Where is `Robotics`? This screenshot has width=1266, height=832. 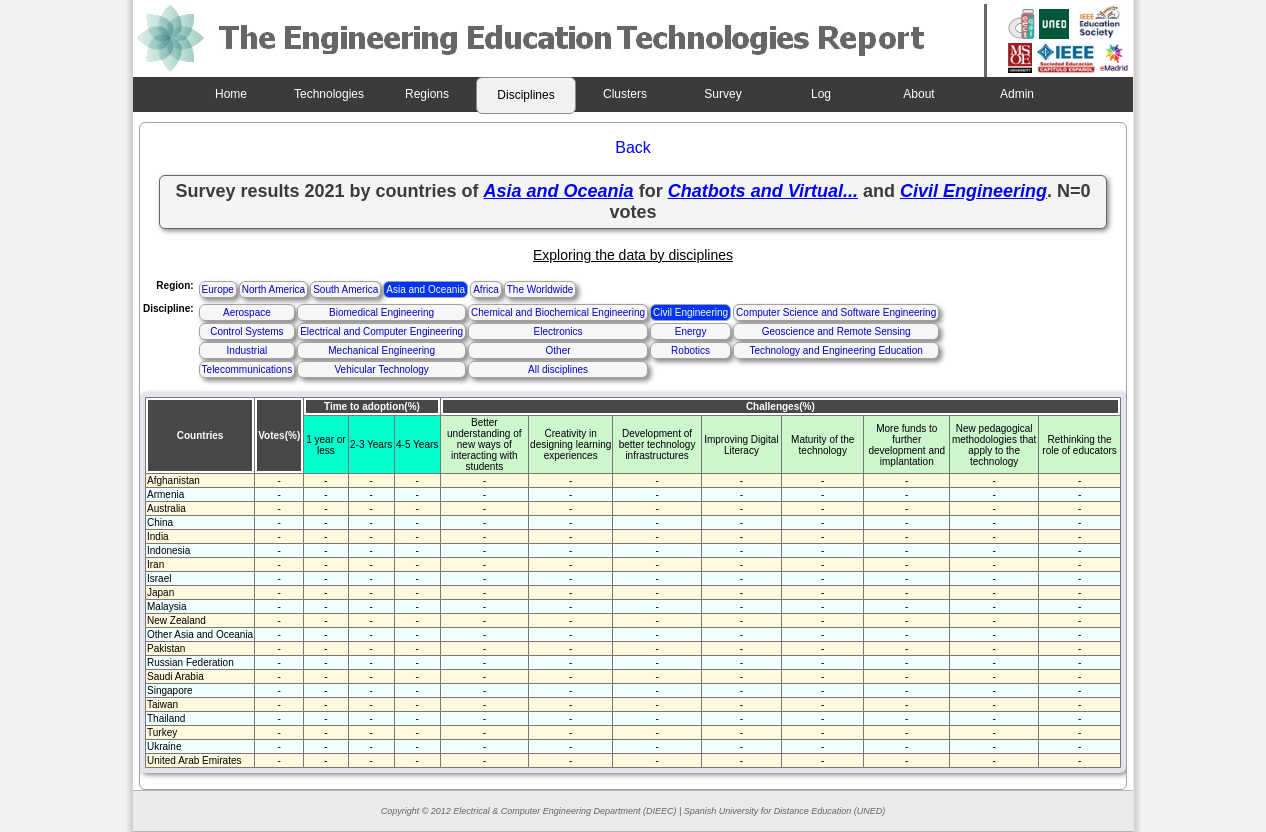 Robotics is located at coordinates (690, 350).